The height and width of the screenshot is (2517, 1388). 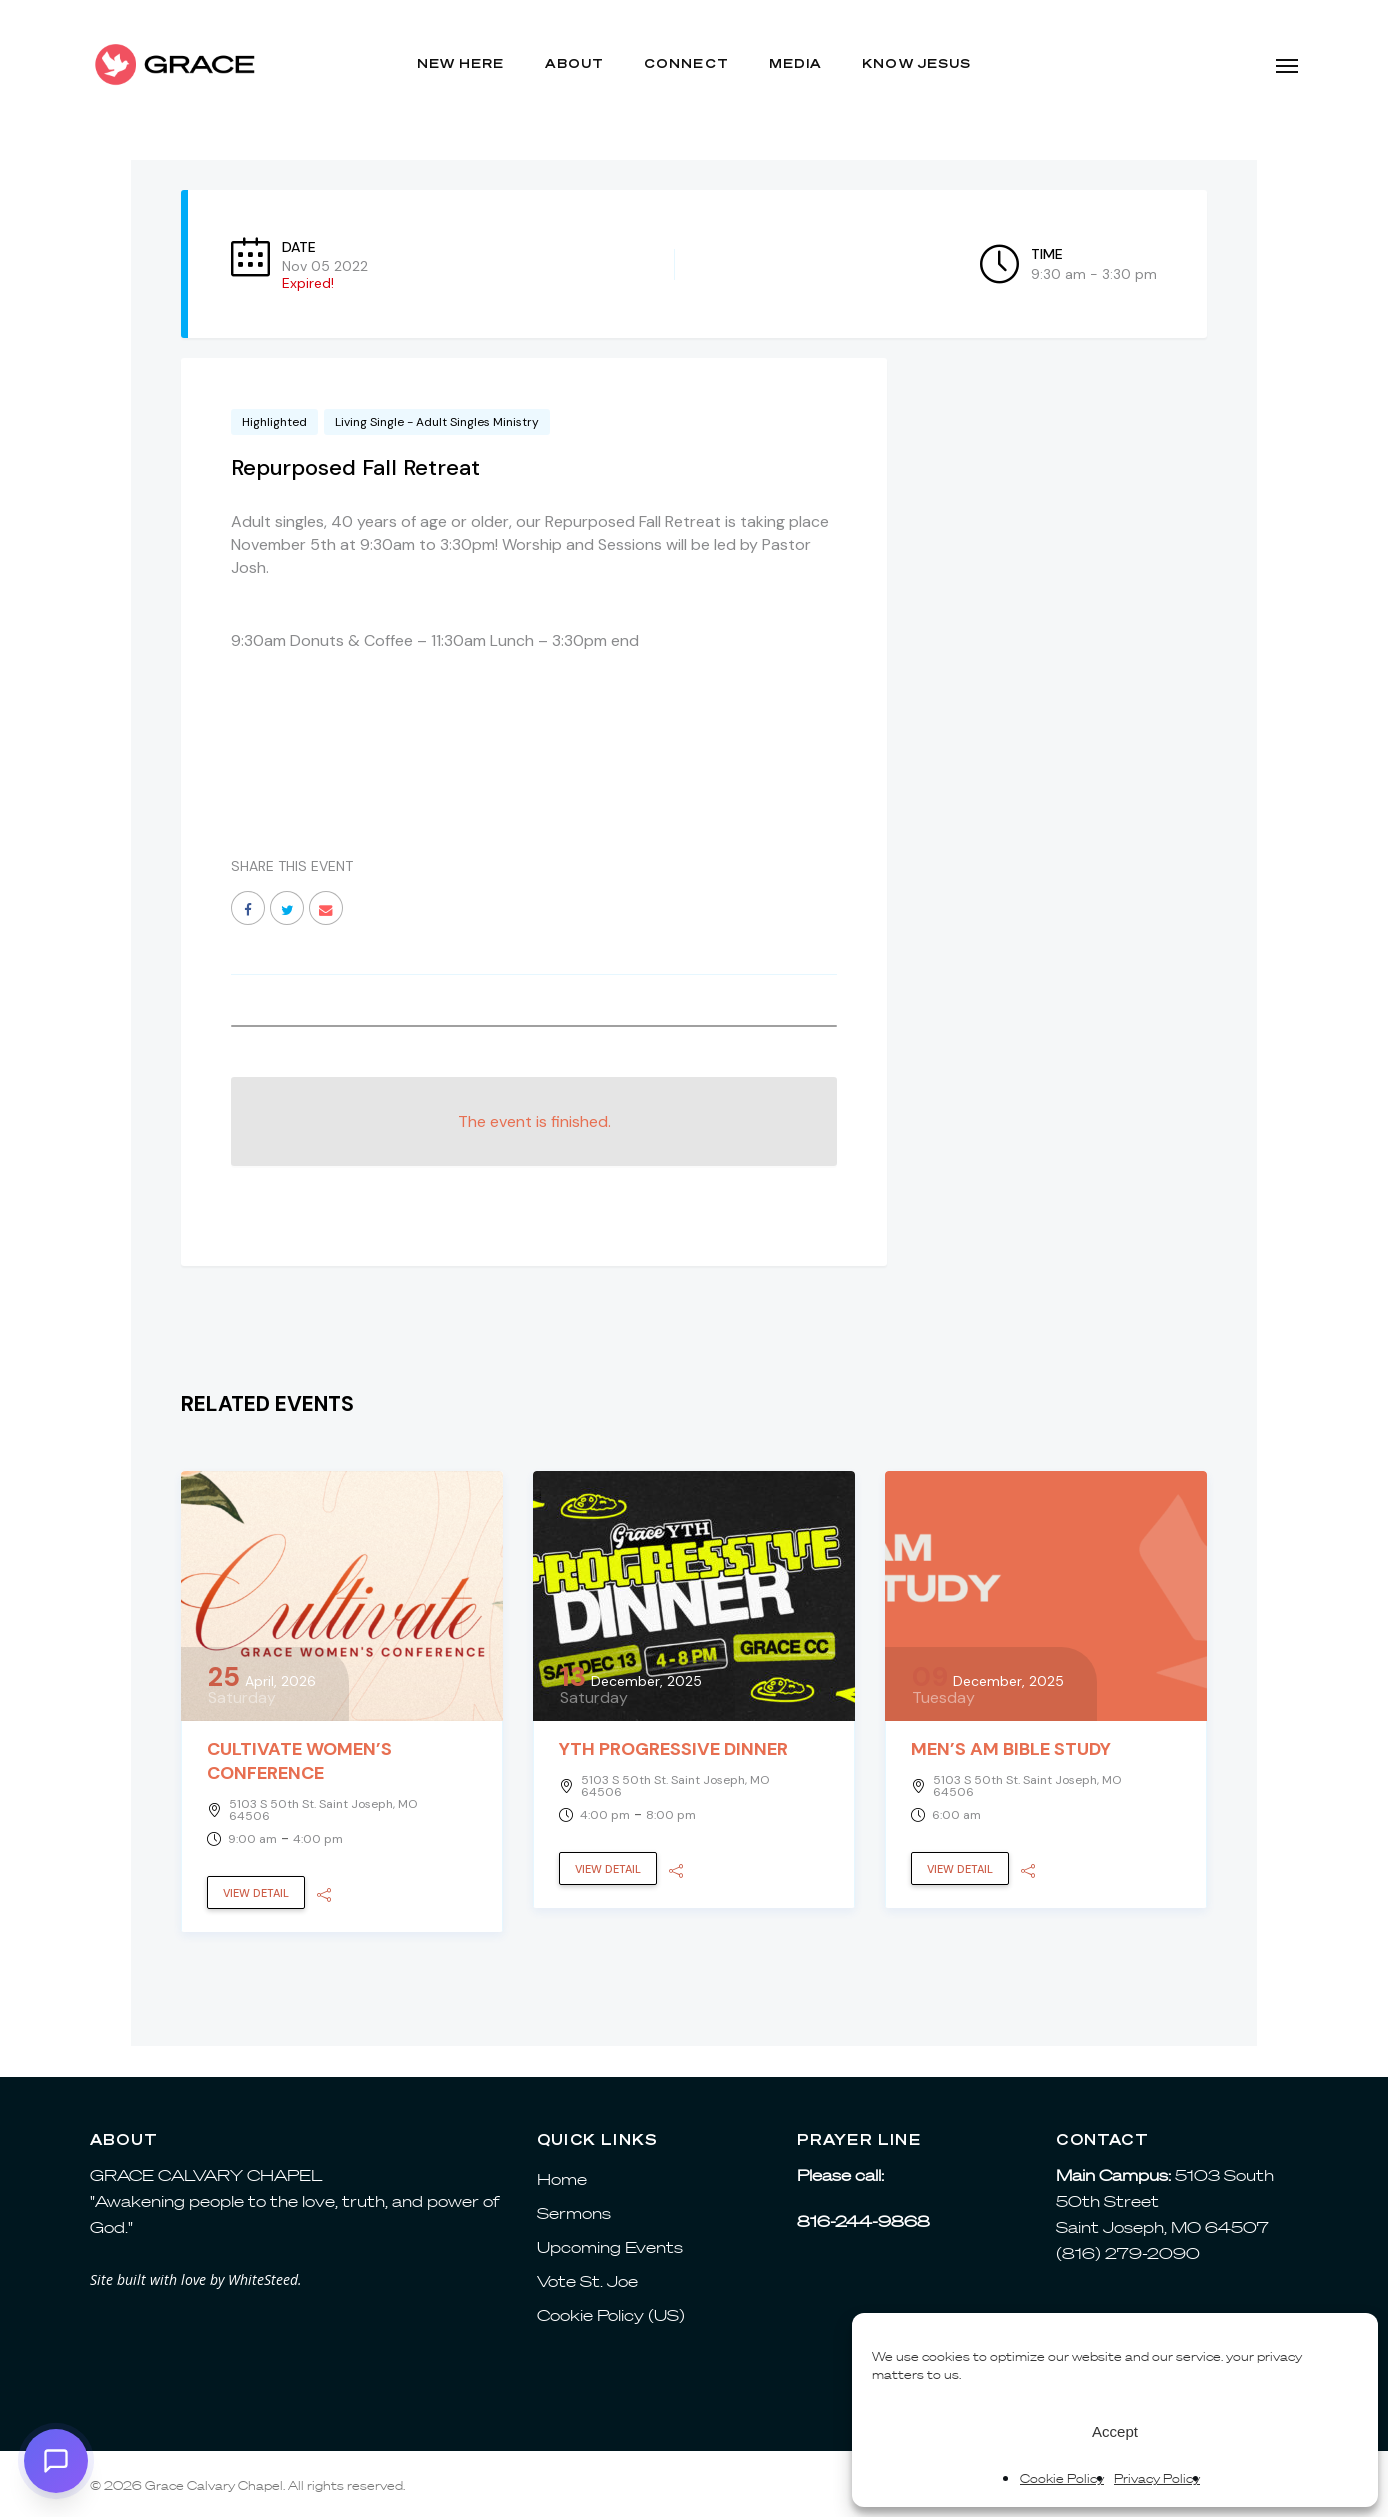 What do you see at coordinates (437, 422) in the screenshot?
I see `Living Single - Adult Singles Ministry` at bounding box center [437, 422].